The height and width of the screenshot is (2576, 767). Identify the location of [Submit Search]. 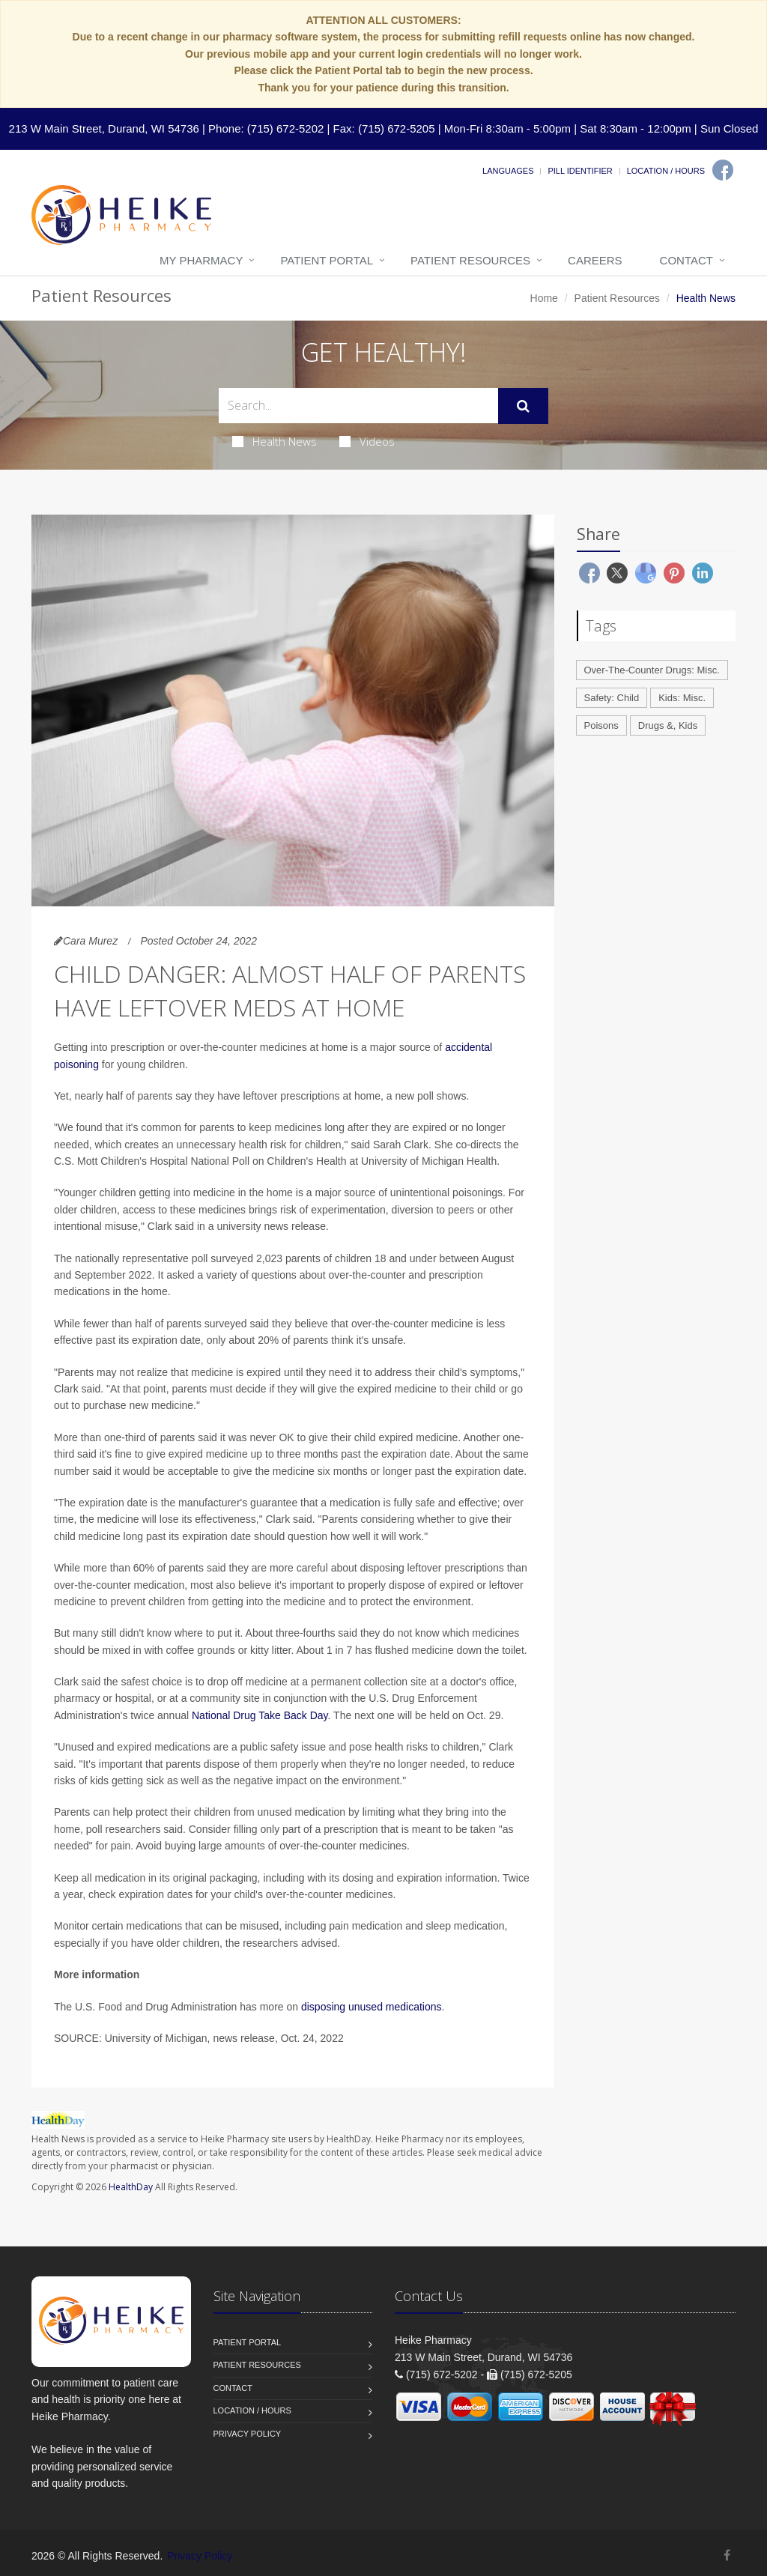
(523, 406).